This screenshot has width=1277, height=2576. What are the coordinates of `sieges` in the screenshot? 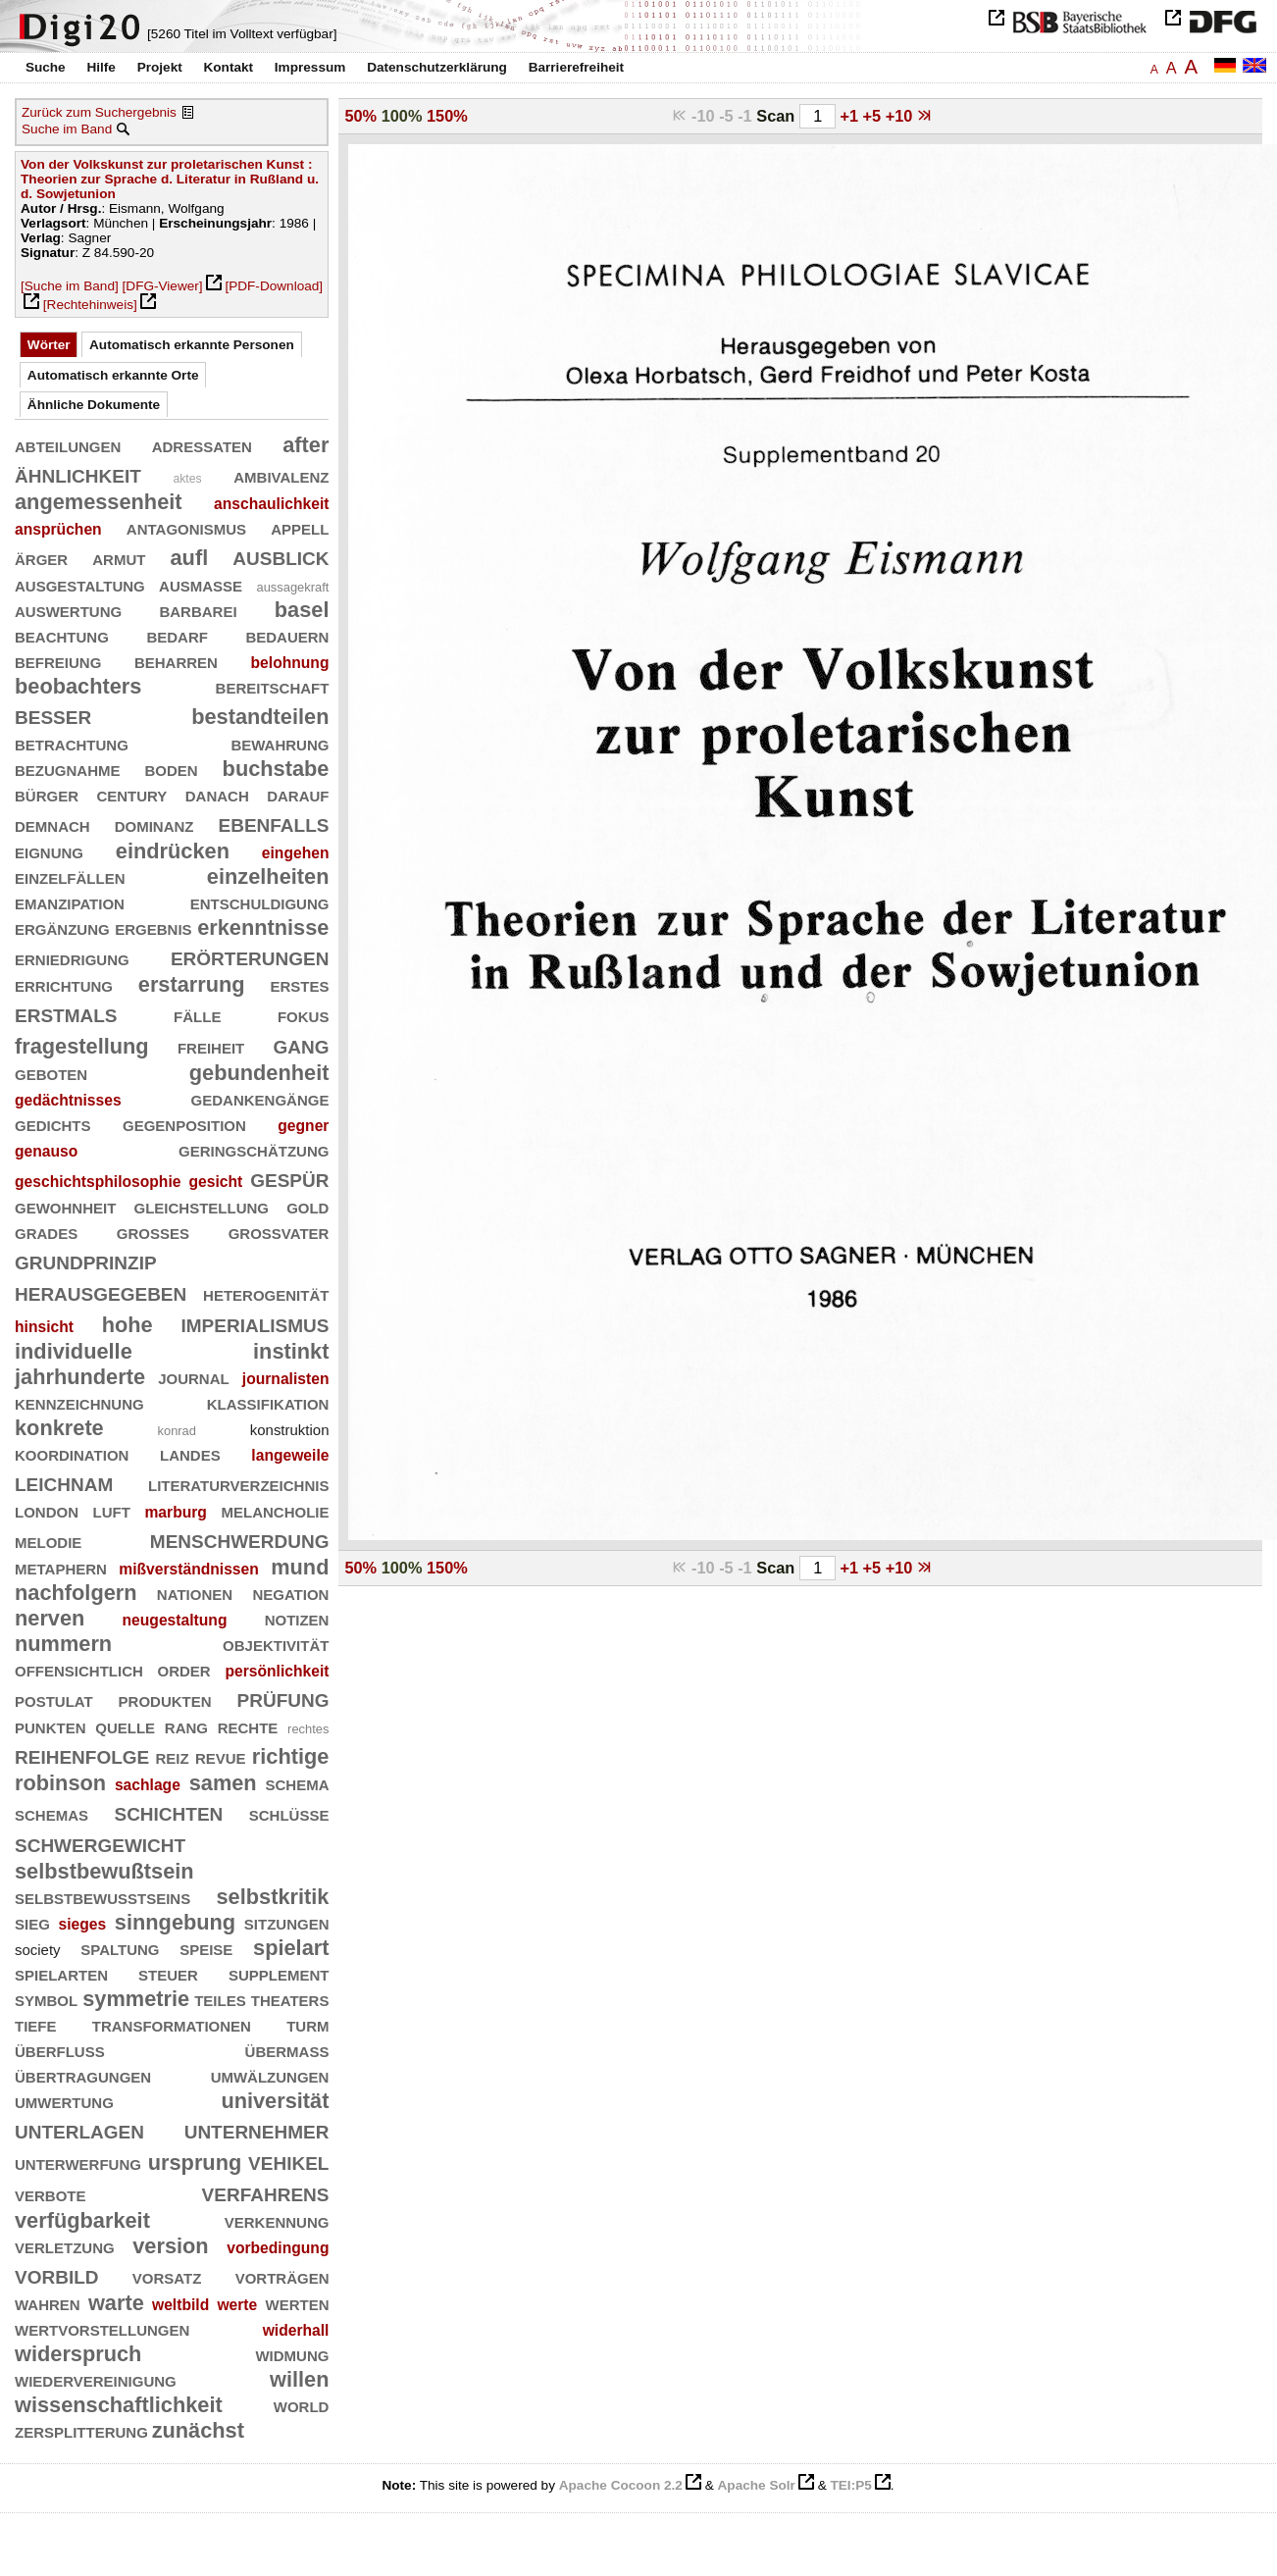 It's located at (83, 1924).